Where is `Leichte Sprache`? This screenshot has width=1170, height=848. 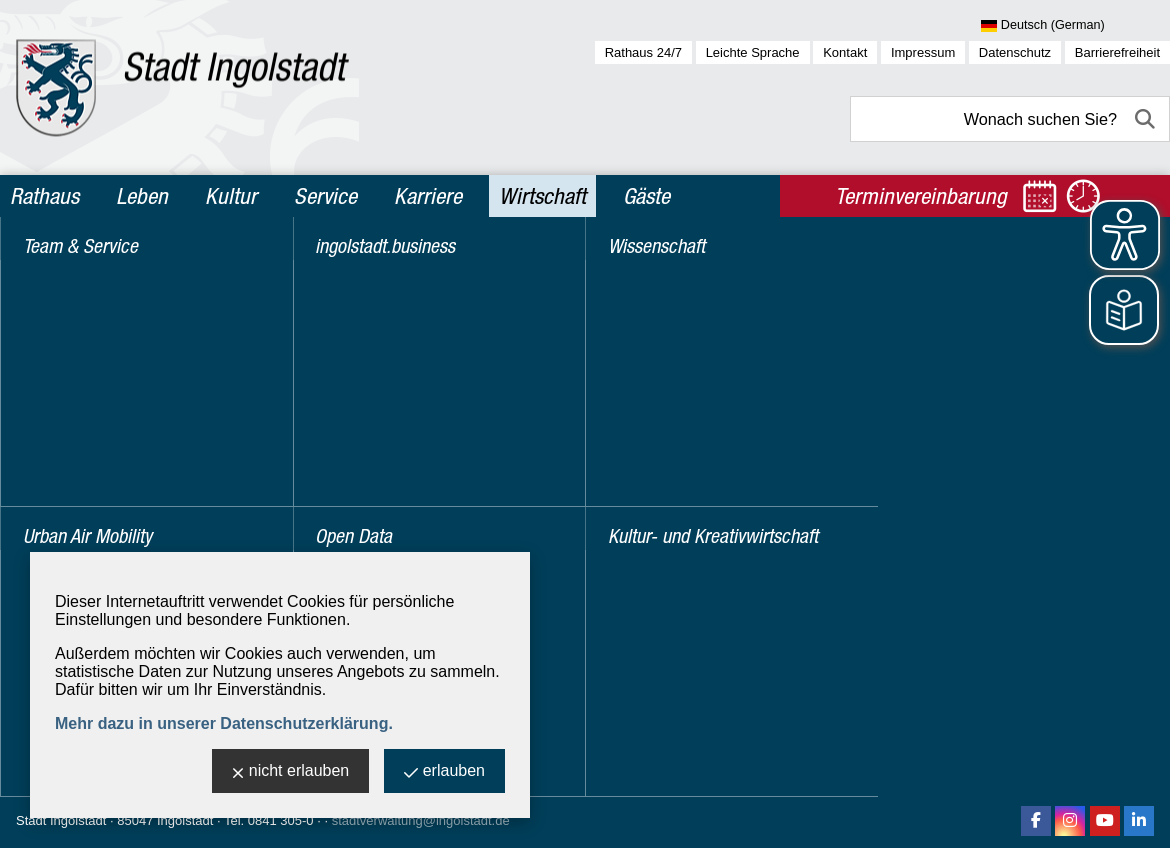
Leichte Sprache is located at coordinates (753, 52).